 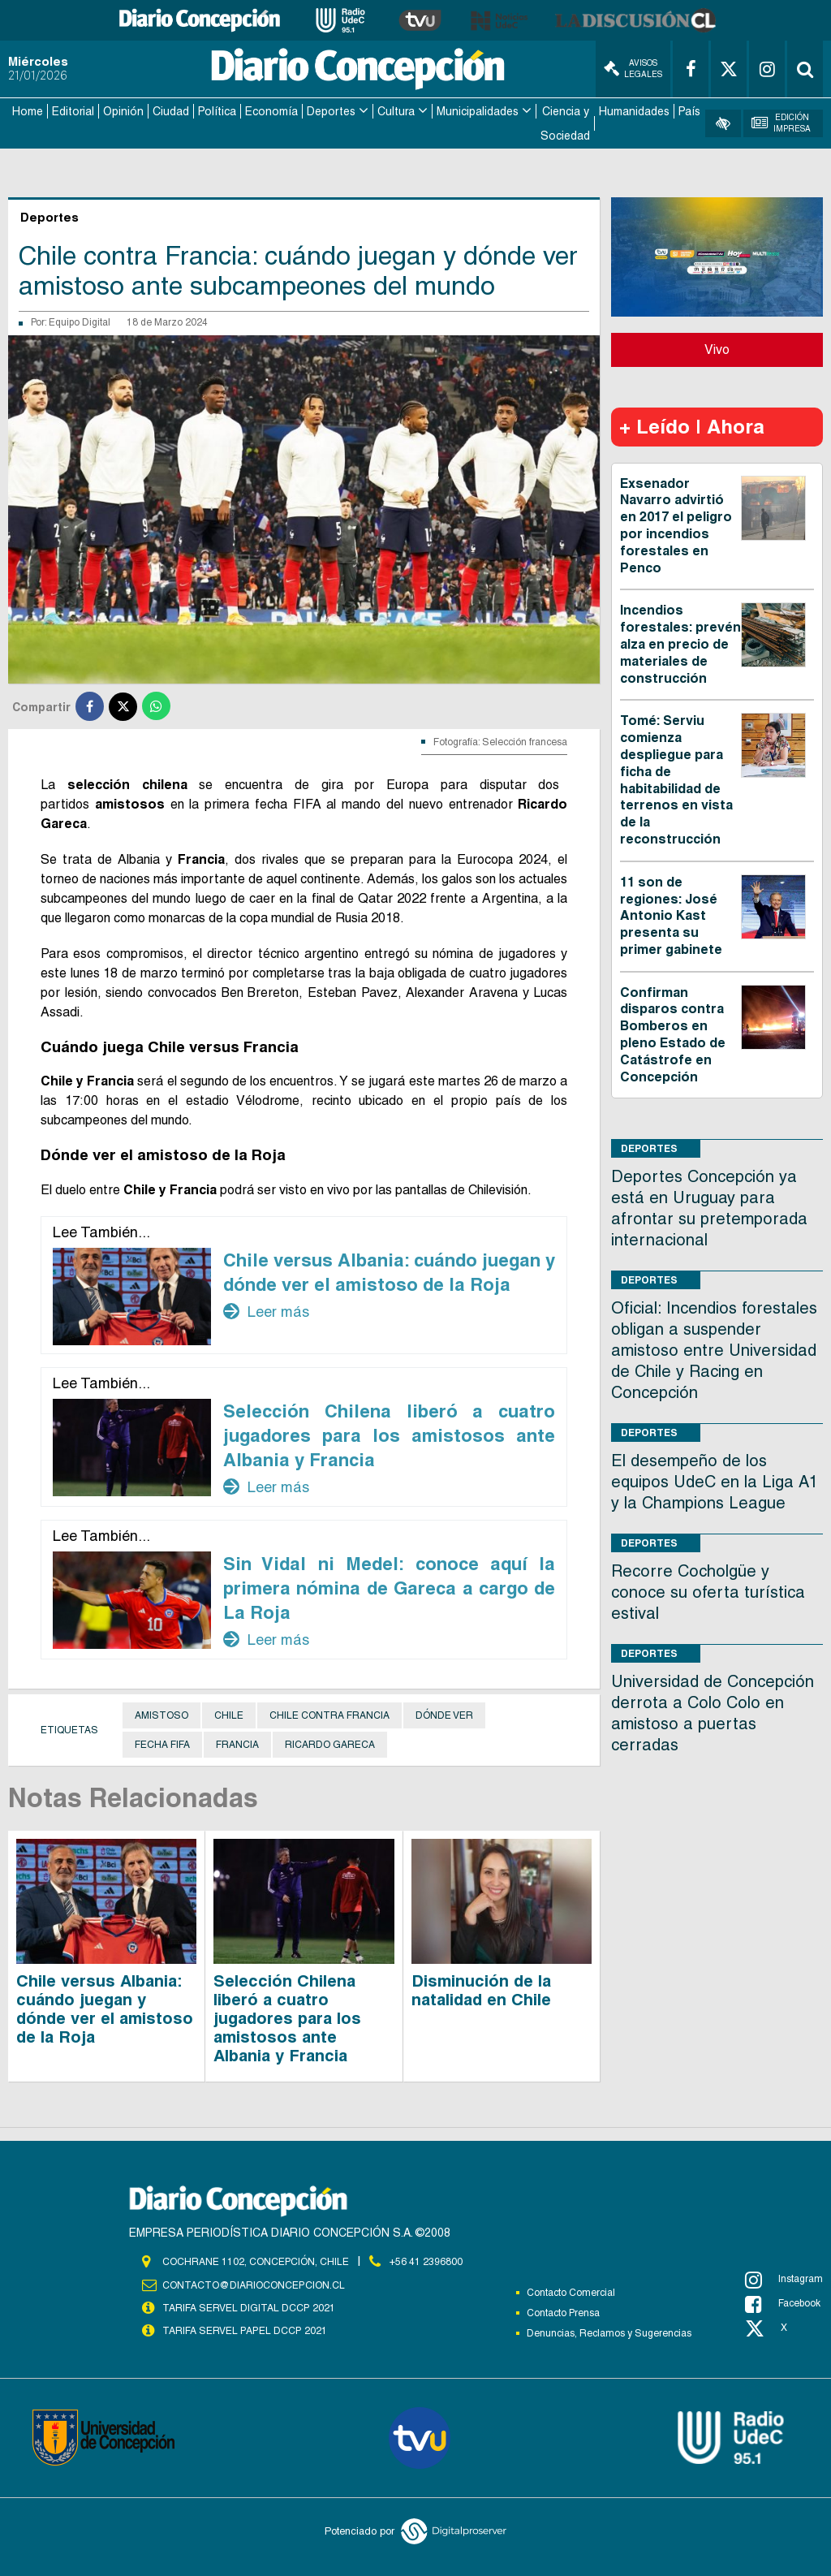 What do you see at coordinates (426, 2260) in the screenshot?
I see `+56 41 2396800` at bounding box center [426, 2260].